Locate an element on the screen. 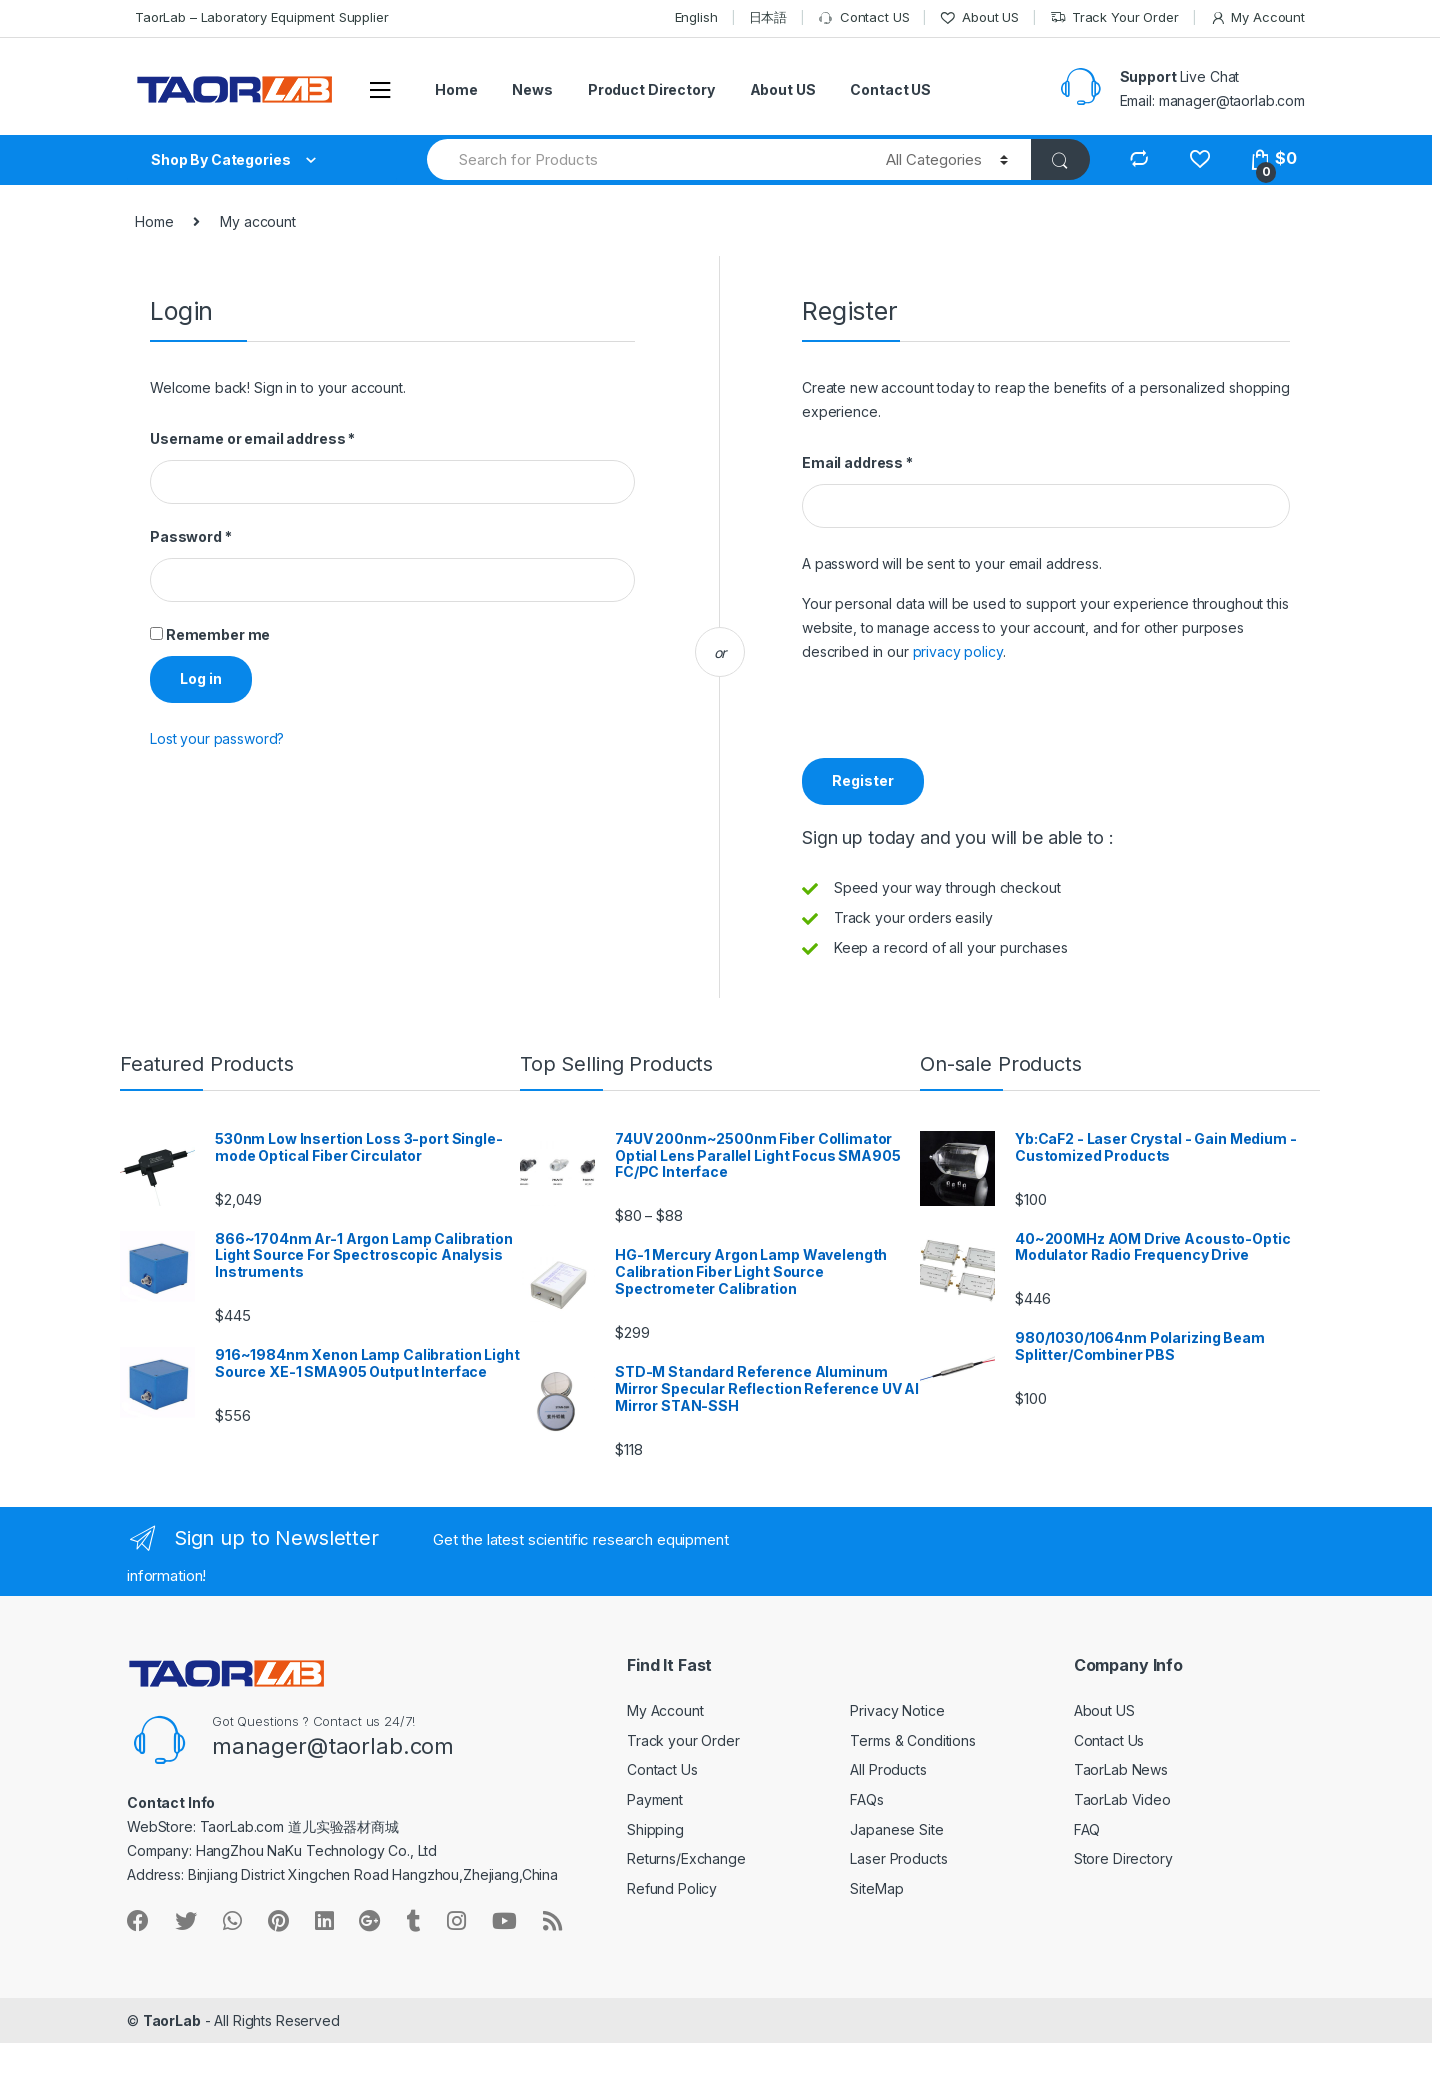 This screenshot has width=1440, height=2091. Payment is located at coordinates (655, 1799).